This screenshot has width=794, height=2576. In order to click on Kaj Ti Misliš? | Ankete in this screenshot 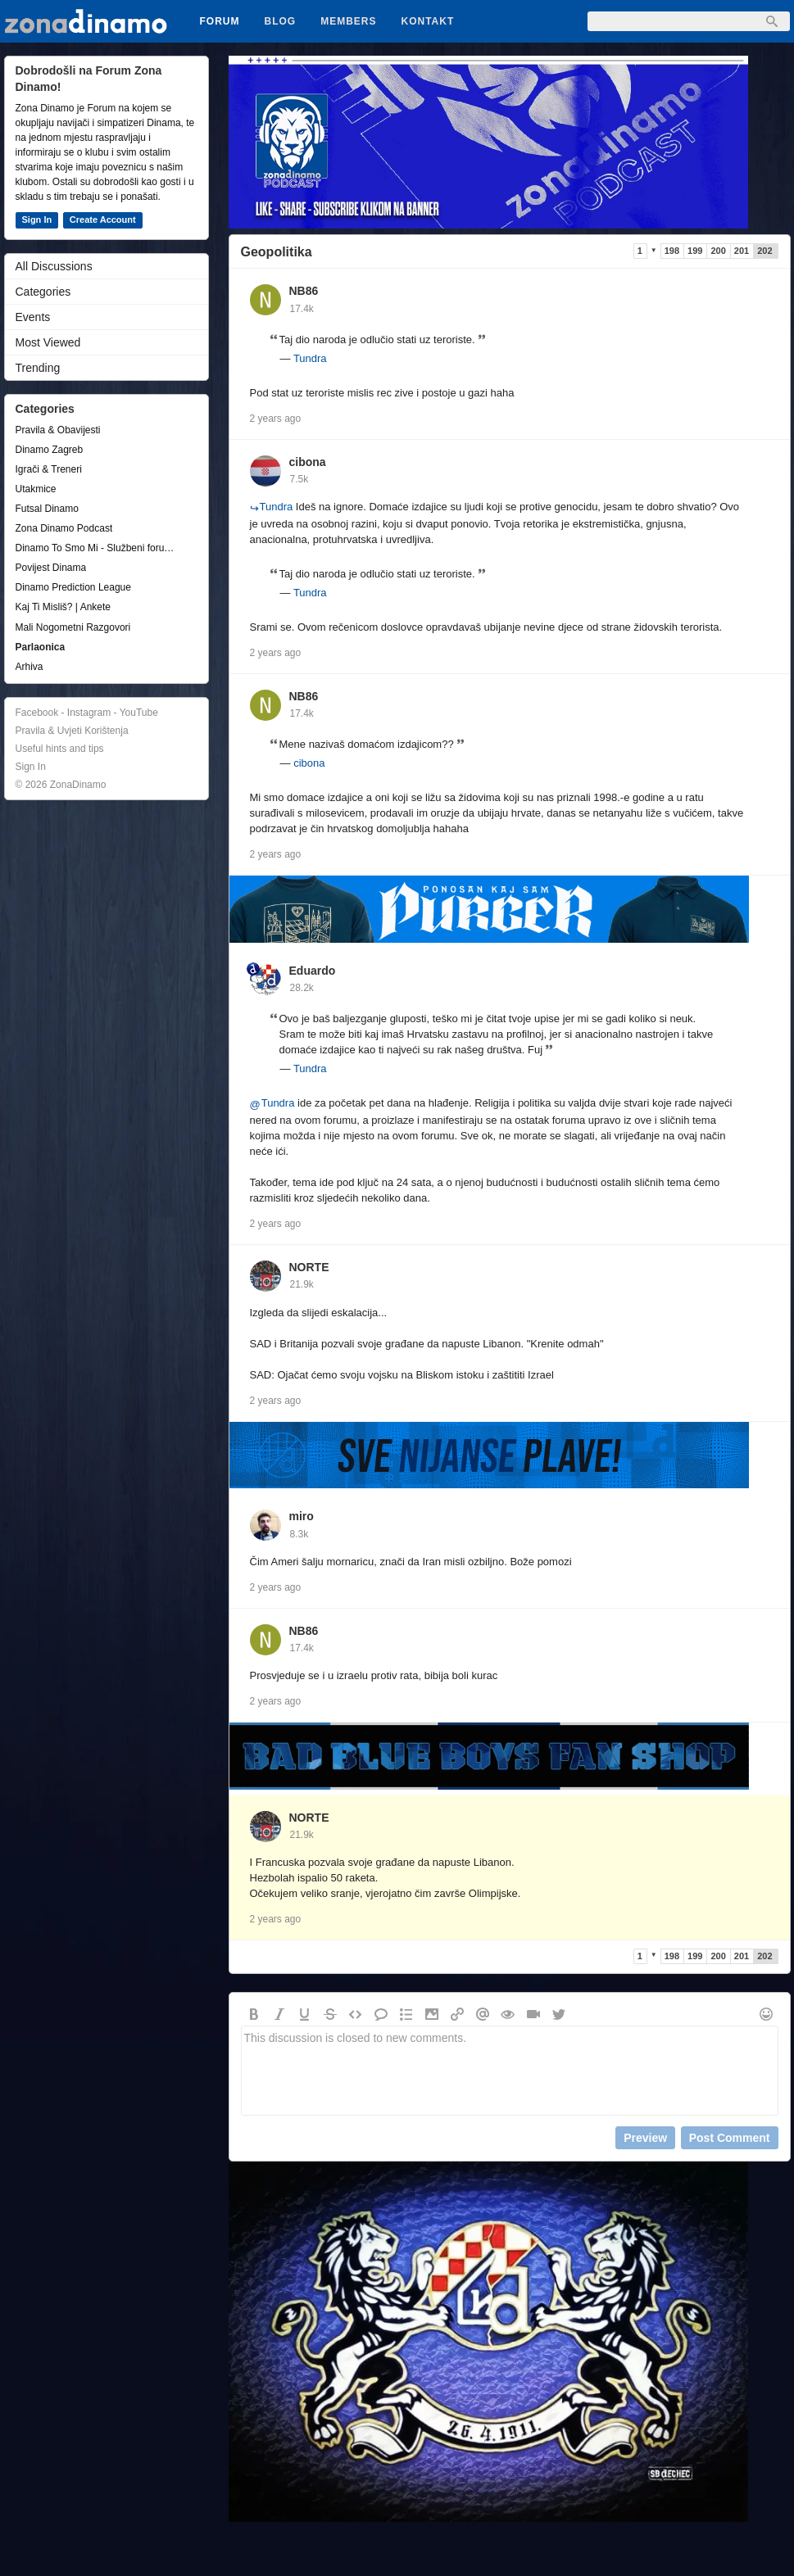, I will do `click(63, 607)`.